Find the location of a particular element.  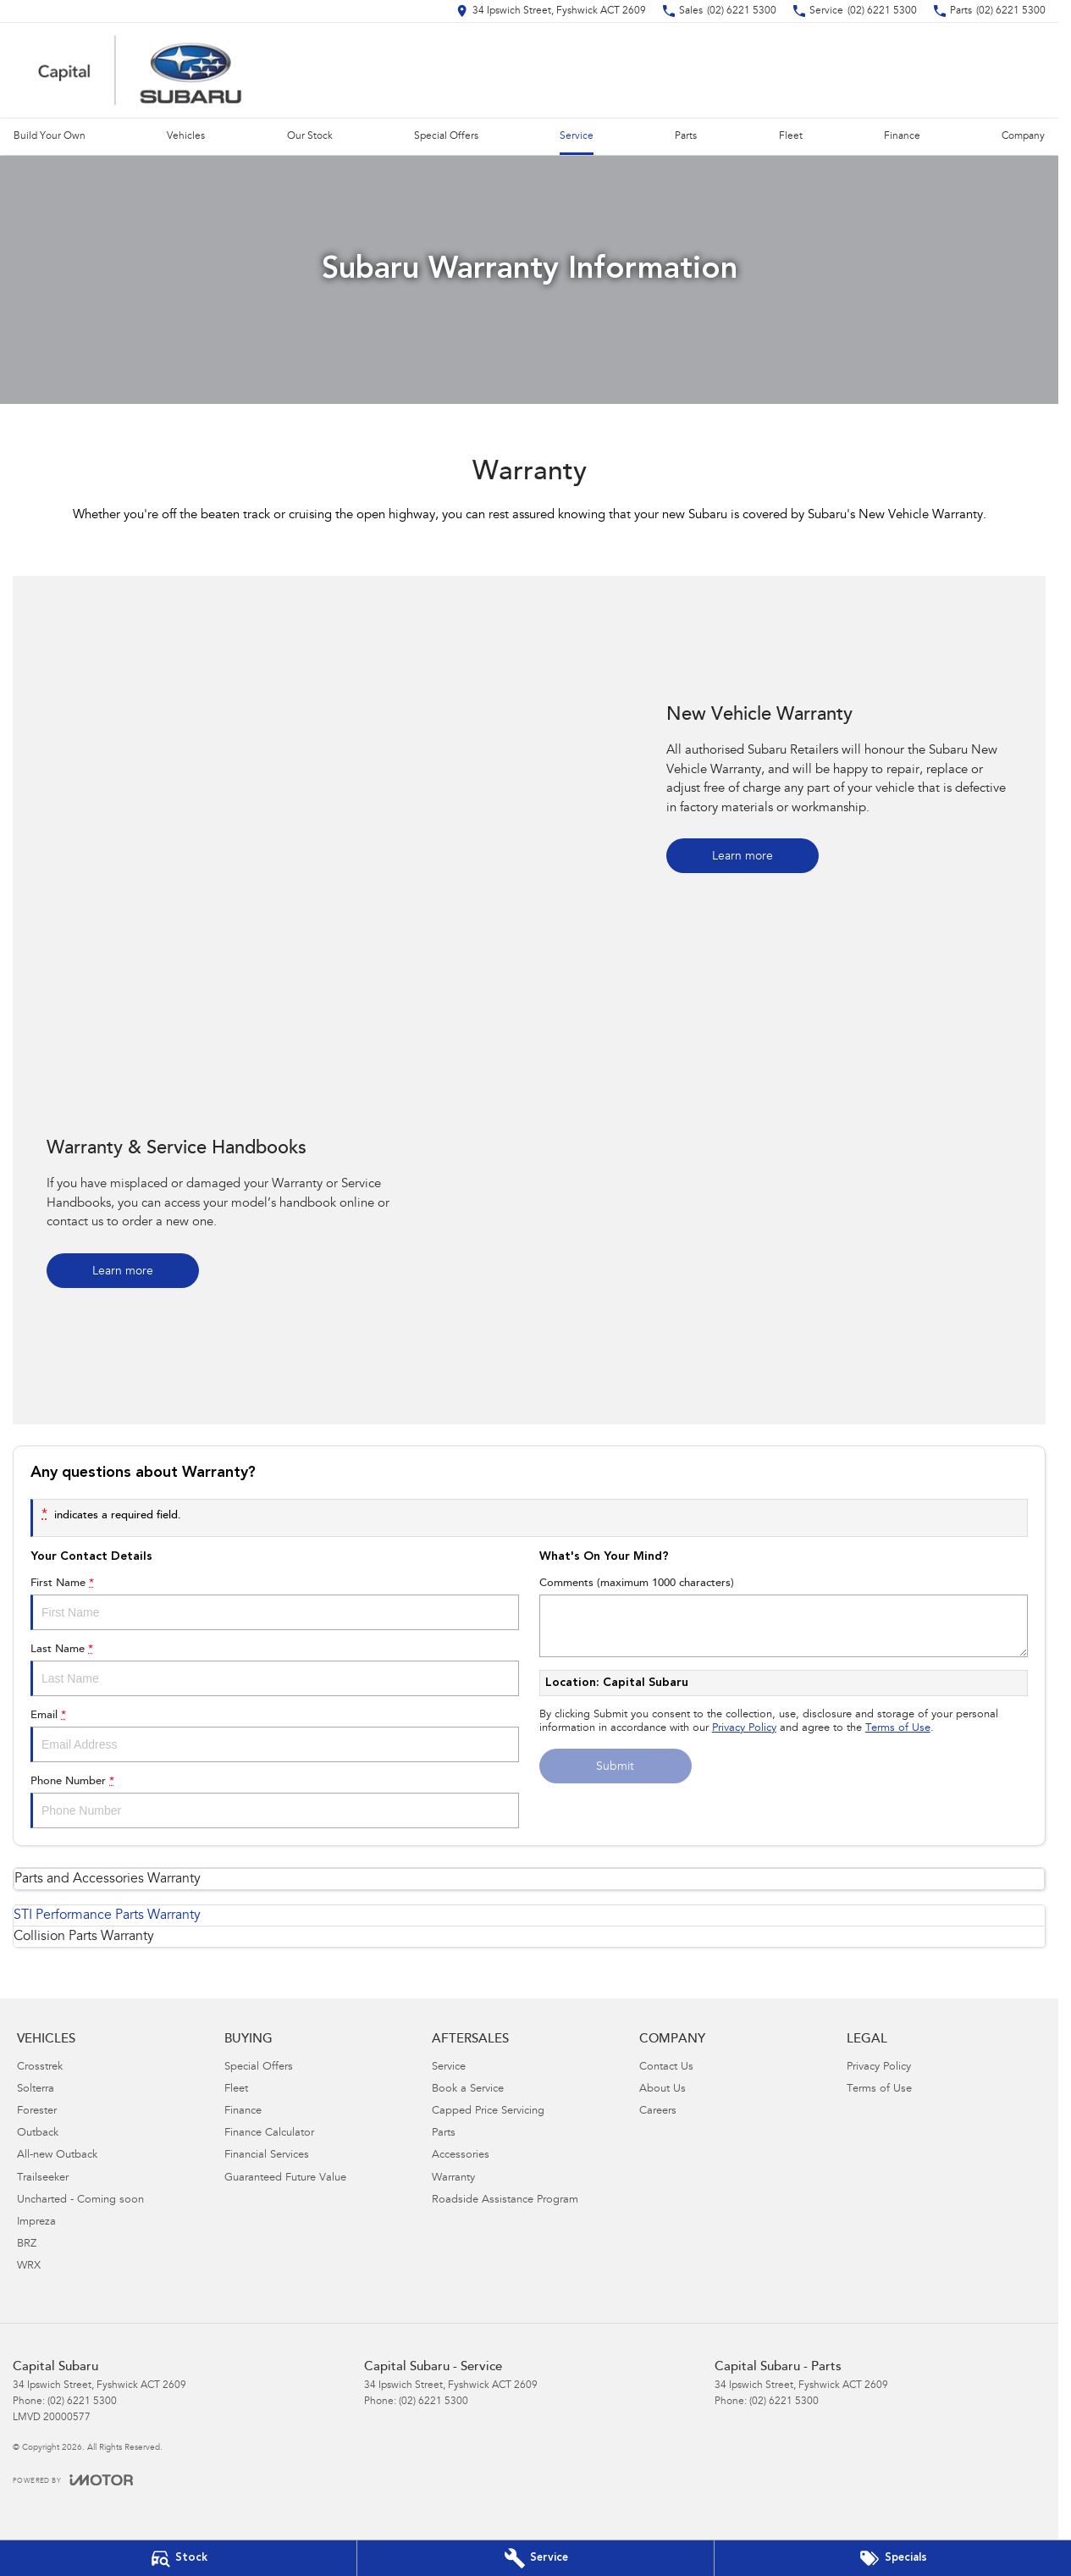

(02) 6221 5300 is located at coordinates (82, 2401).